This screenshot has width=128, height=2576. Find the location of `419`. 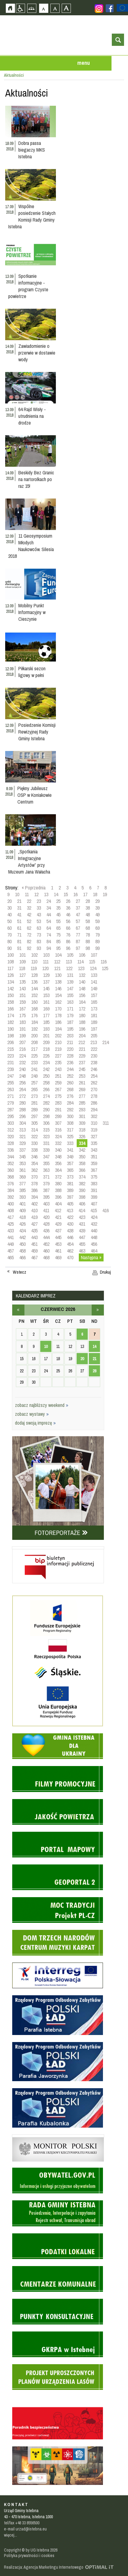

419 is located at coordinates (34, 1217).